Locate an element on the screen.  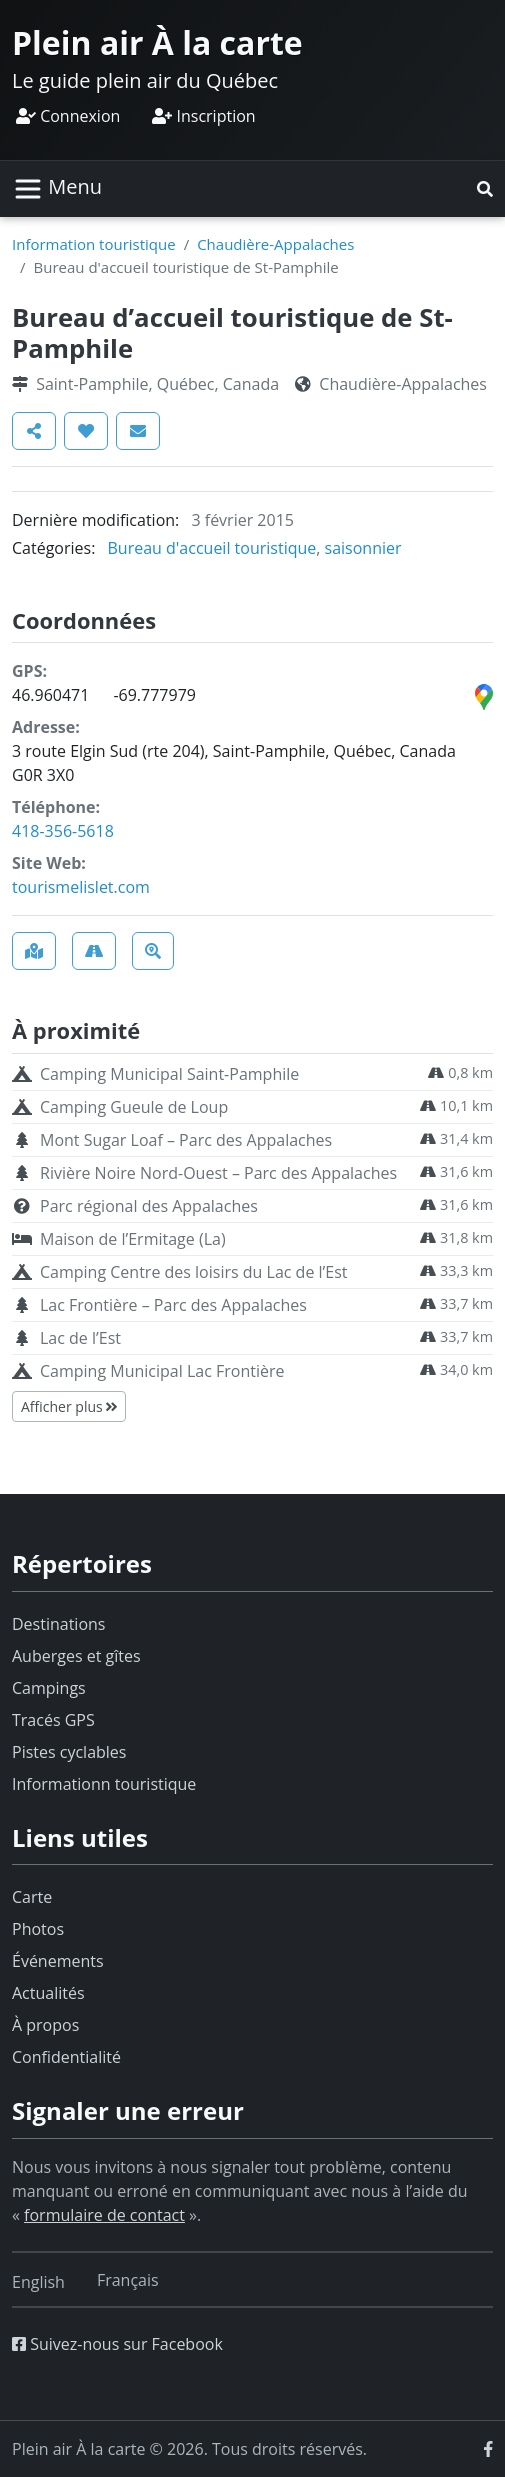
Camping Municipal Saint-Pamphile is located at coordinates (169, 1074).